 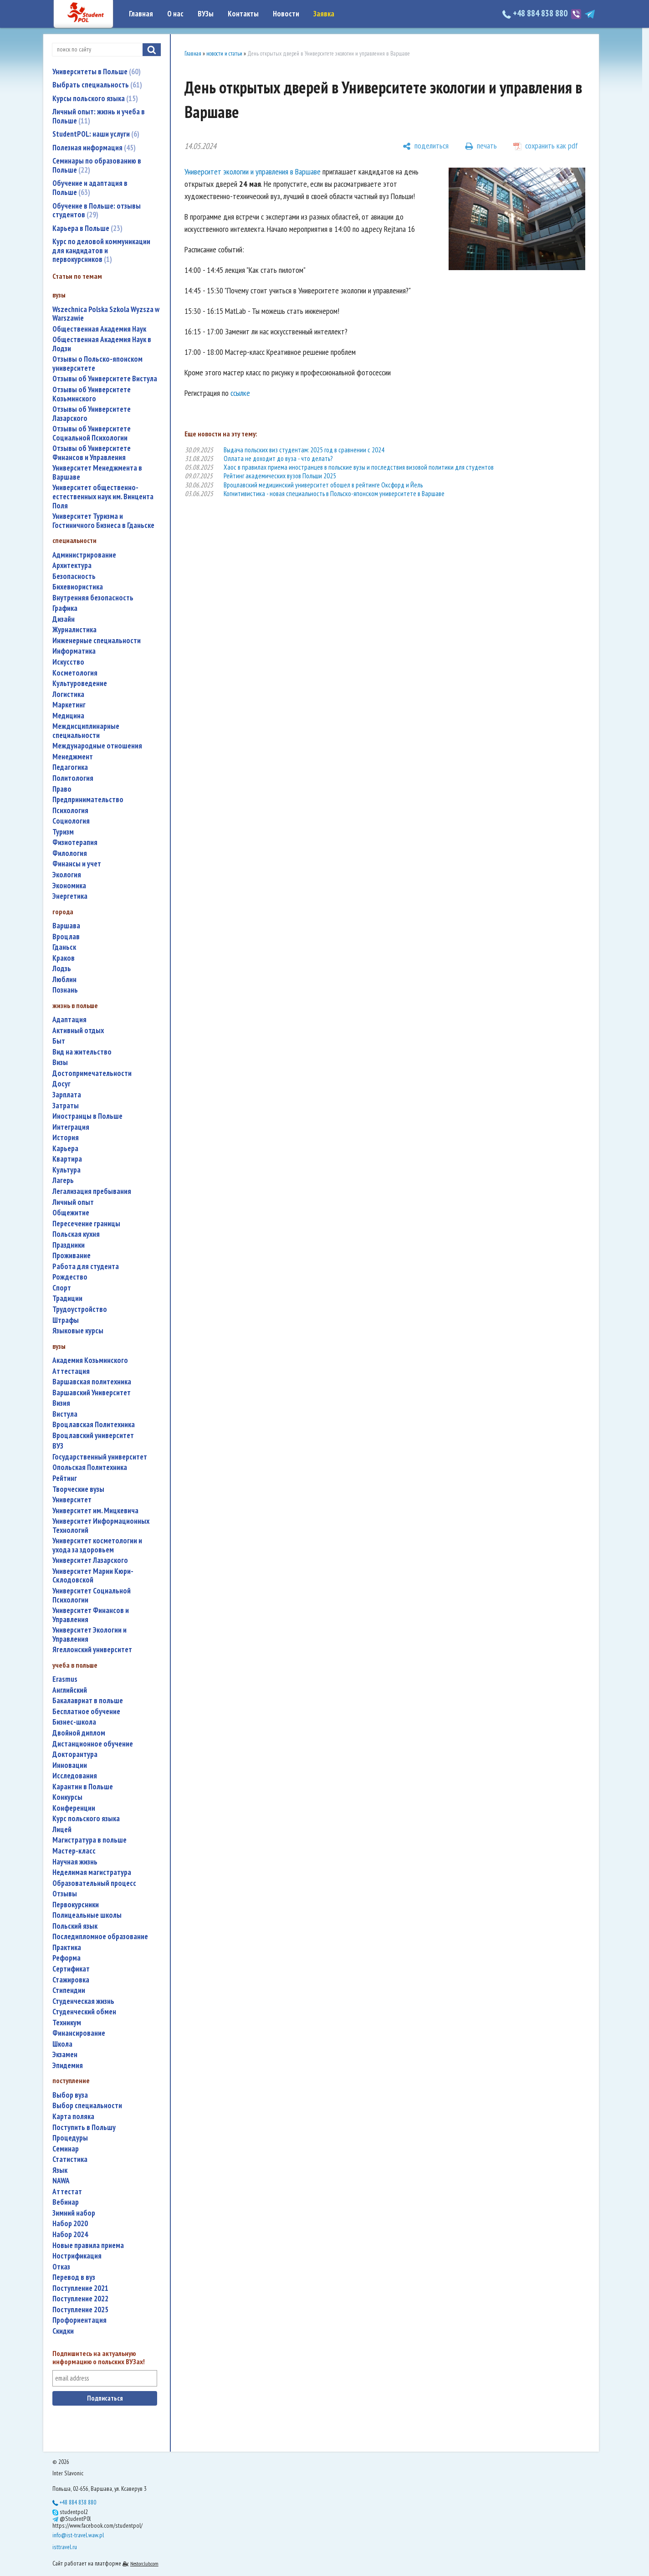 What do you see at coordinates (78, 2535) in the screenshot?
I see `info@ist-travel.waw.pl` at bounding box center [78, 2535].